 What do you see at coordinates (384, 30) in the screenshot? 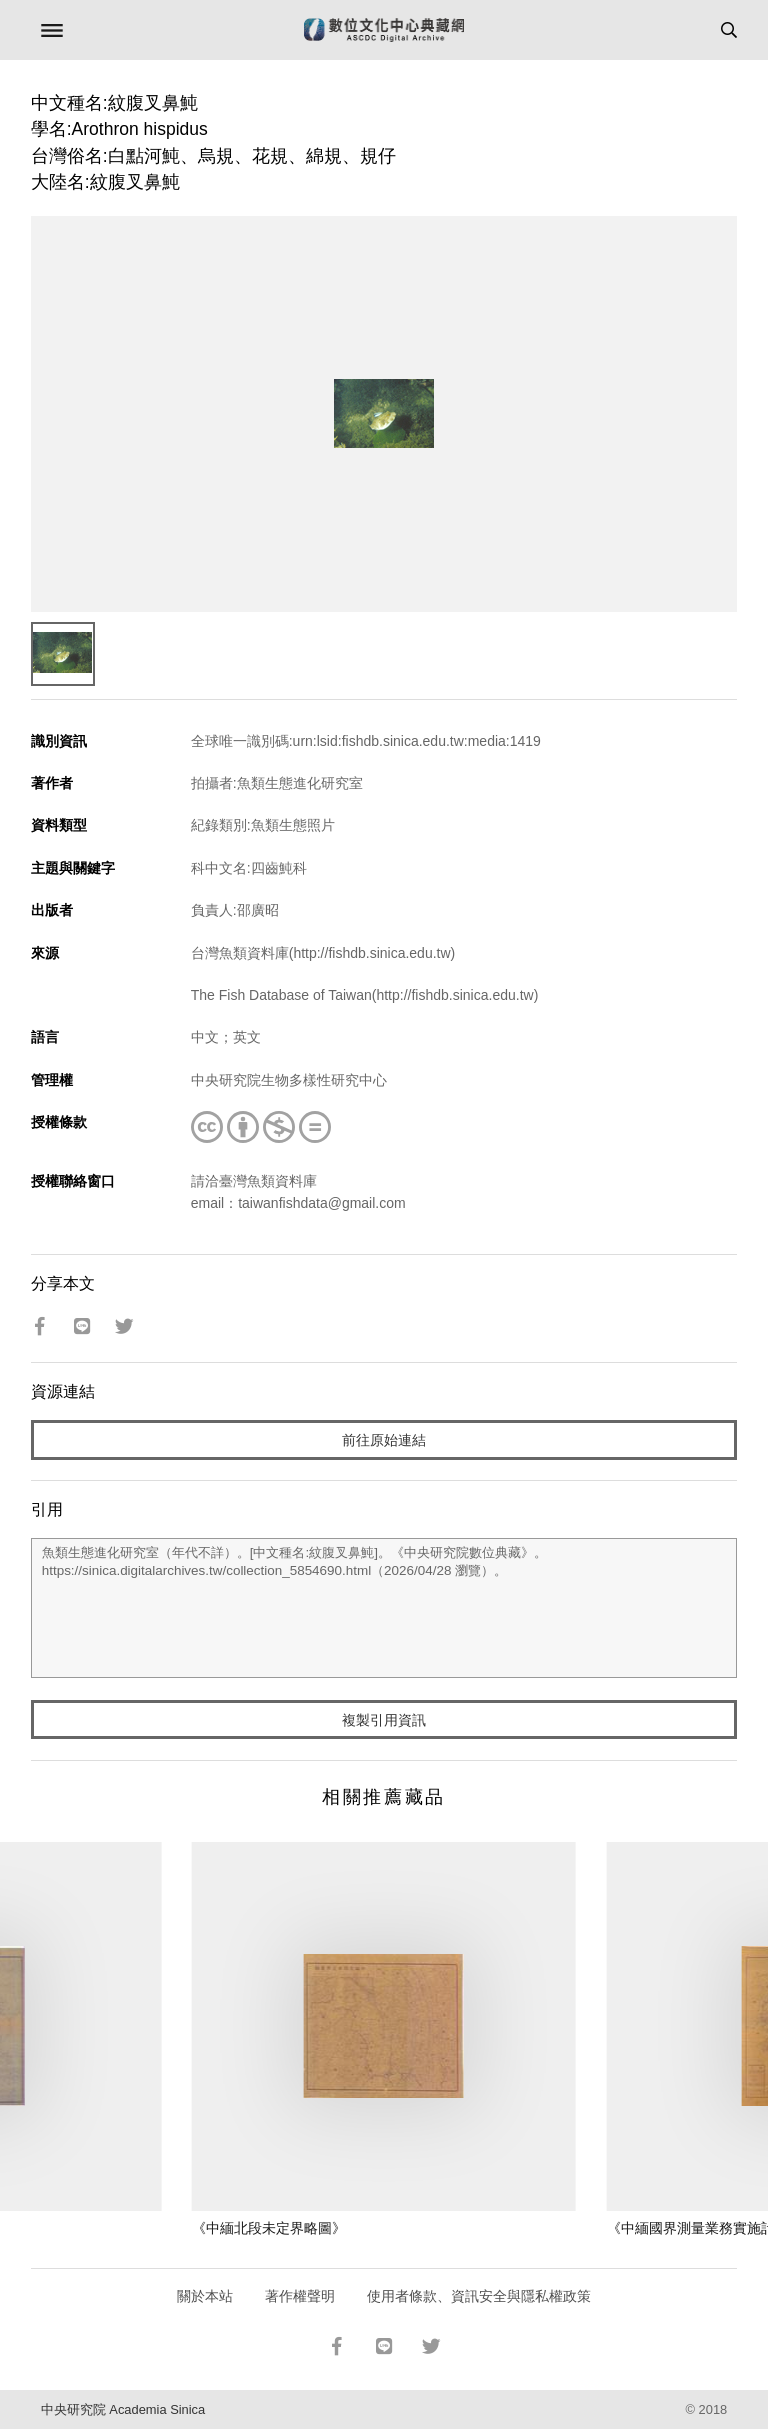
I see `數位文化中心典藏網` at bounding box center [384, 30].